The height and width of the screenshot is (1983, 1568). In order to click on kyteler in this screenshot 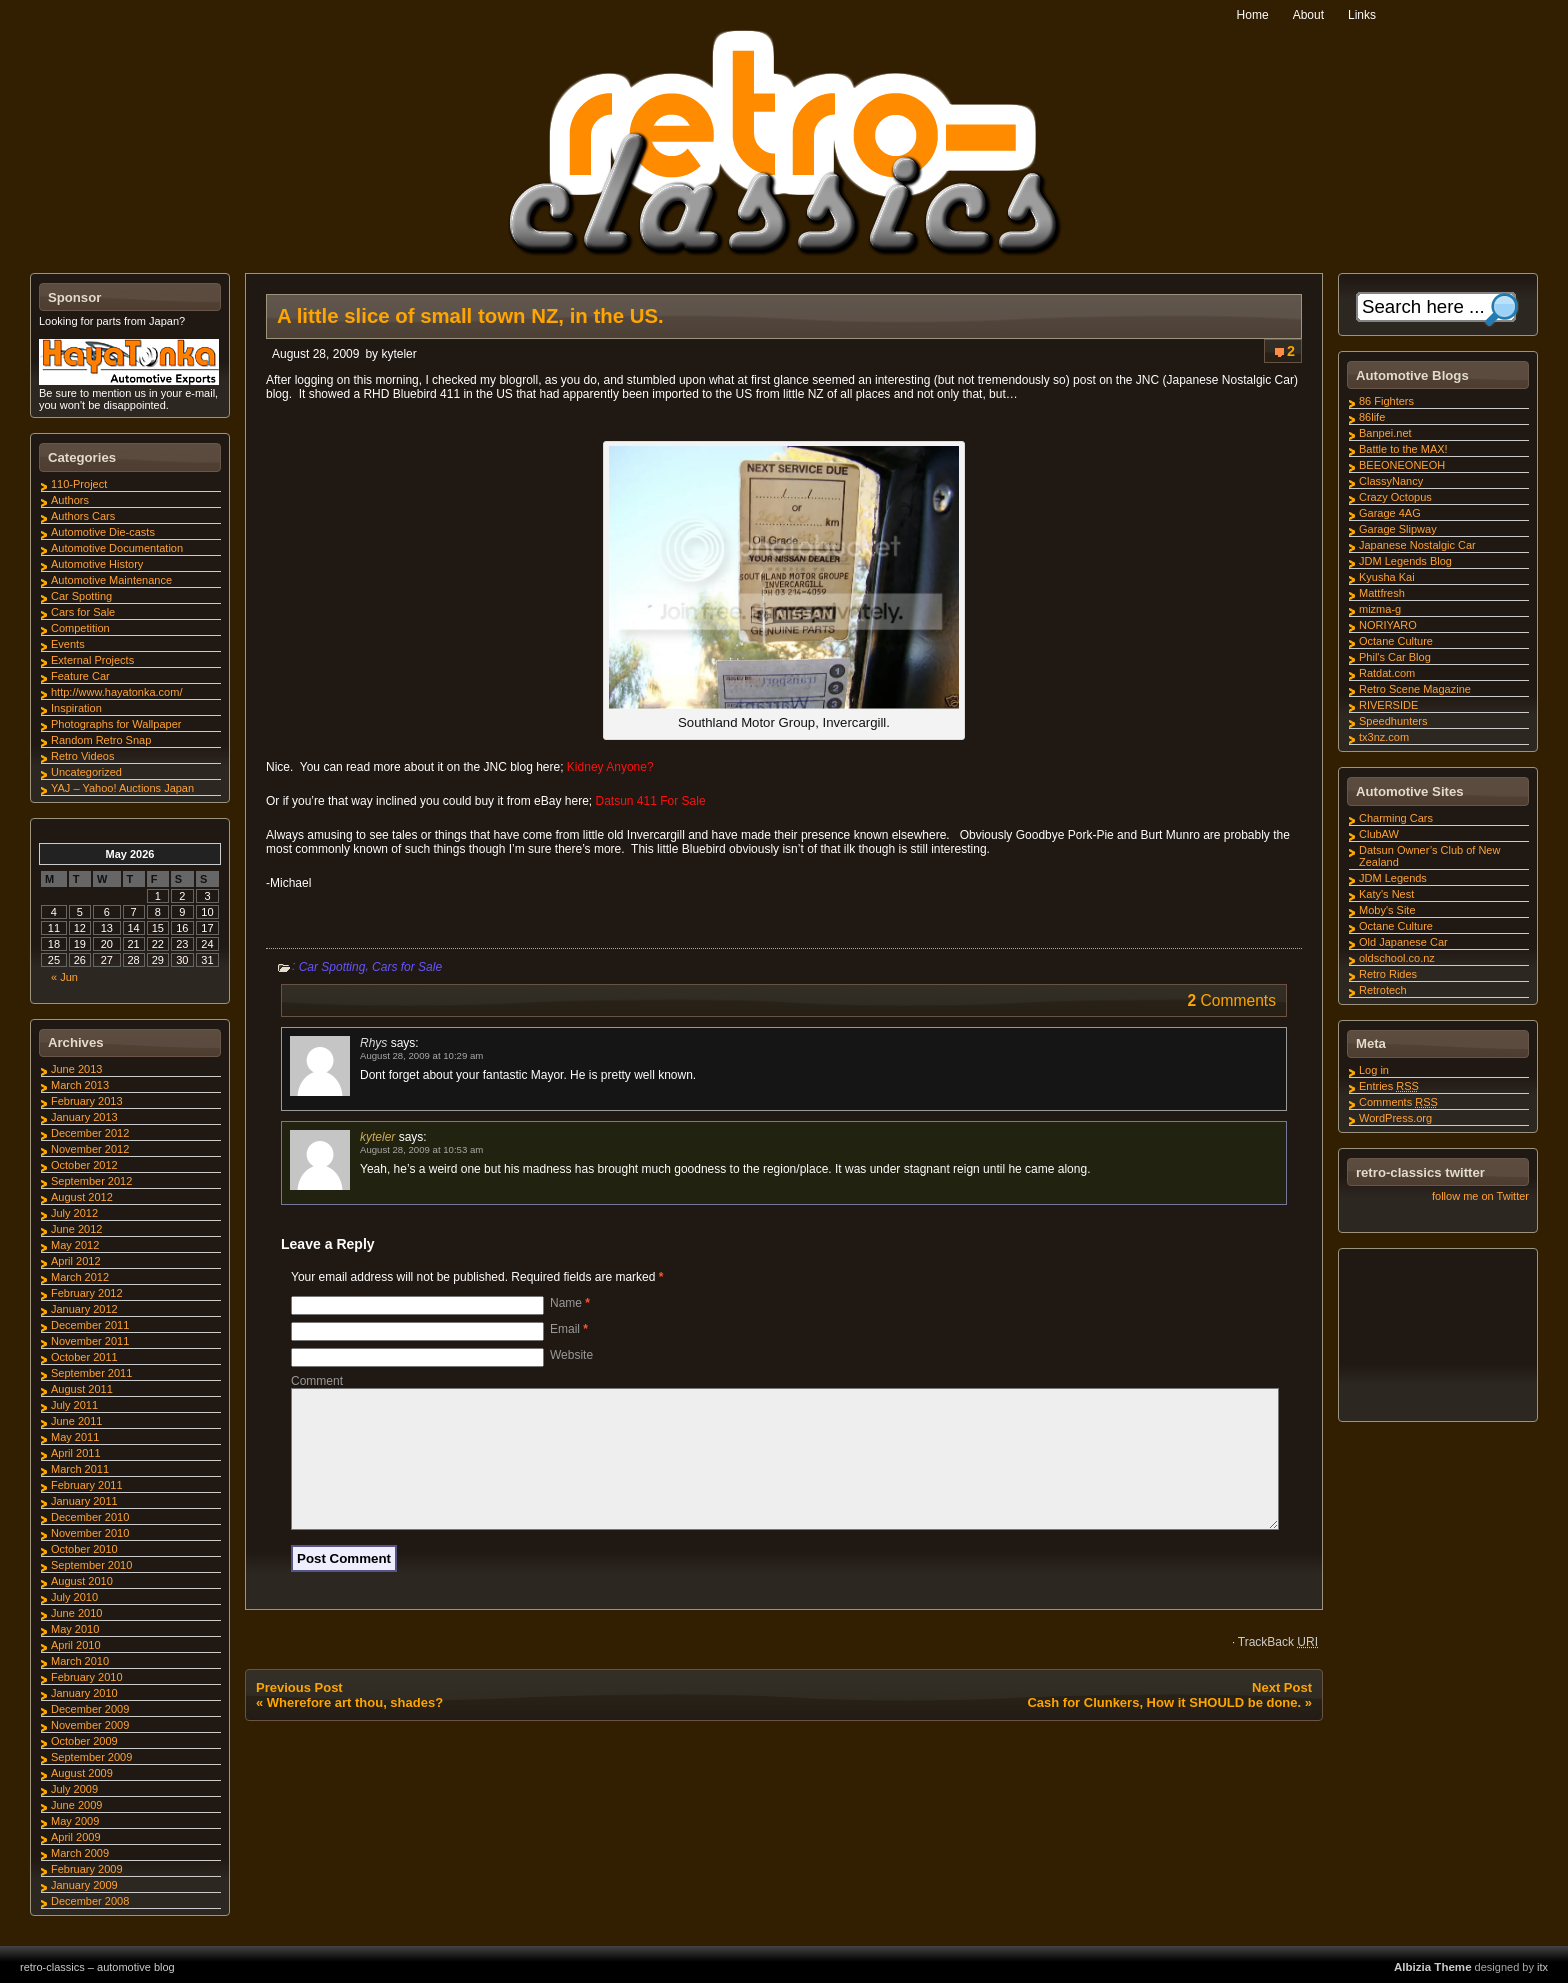, I will do `click(398, 354)`.